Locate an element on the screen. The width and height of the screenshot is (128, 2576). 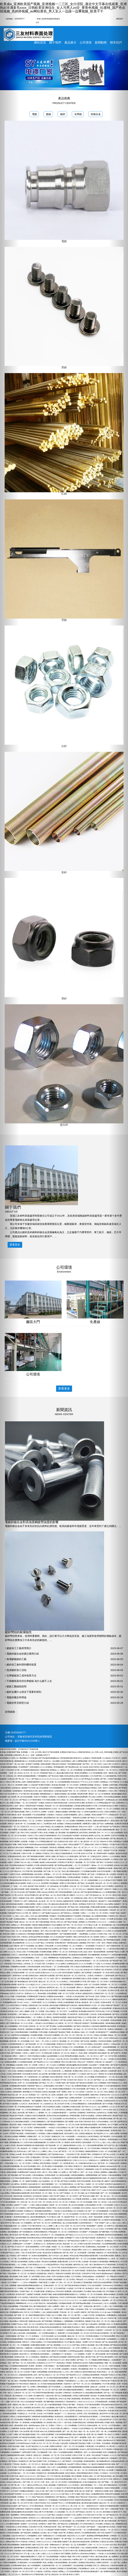
www.天天射 is located at coordinates (69, 2437).